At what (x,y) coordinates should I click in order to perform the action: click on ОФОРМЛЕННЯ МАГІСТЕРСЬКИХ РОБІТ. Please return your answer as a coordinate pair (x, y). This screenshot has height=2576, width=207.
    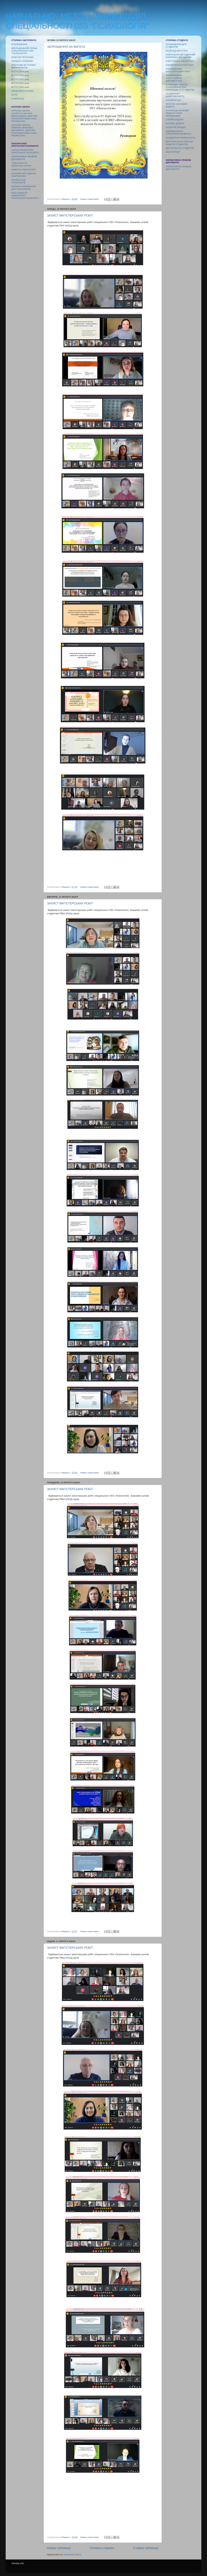
    Looking at the image, I should click on (178, 70).